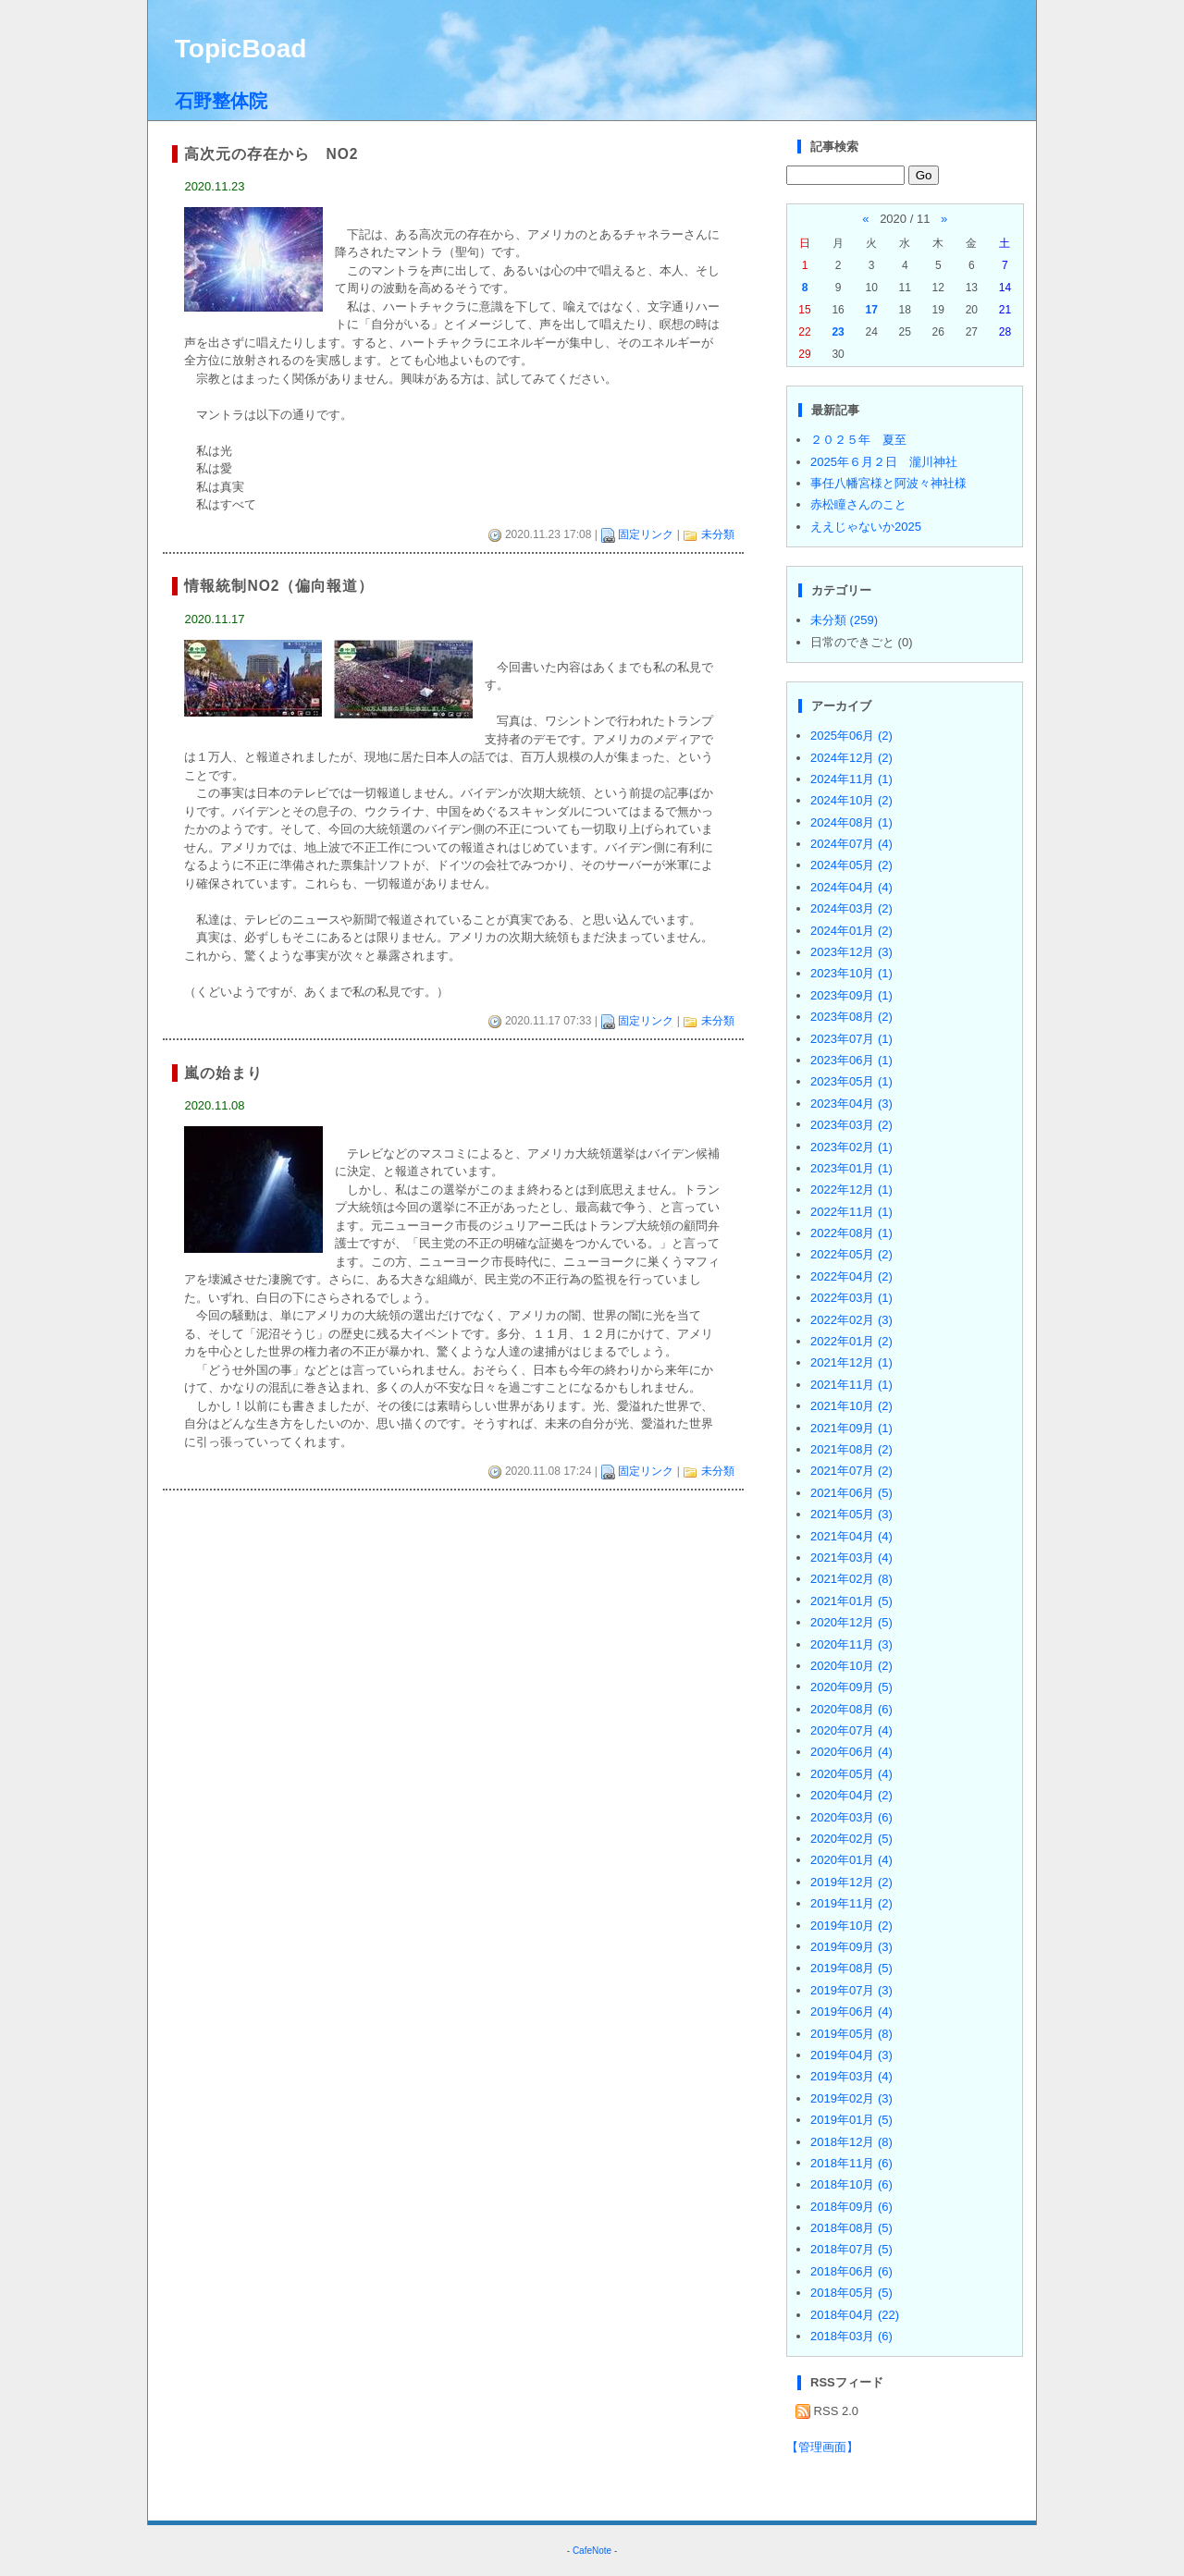 The width and height of the screenshot is (1184, 2576). What do you see at coordinates (851, 1060) in the screenshot?
I see `2023年06月 (1)` at bounding box center [851, 1060].